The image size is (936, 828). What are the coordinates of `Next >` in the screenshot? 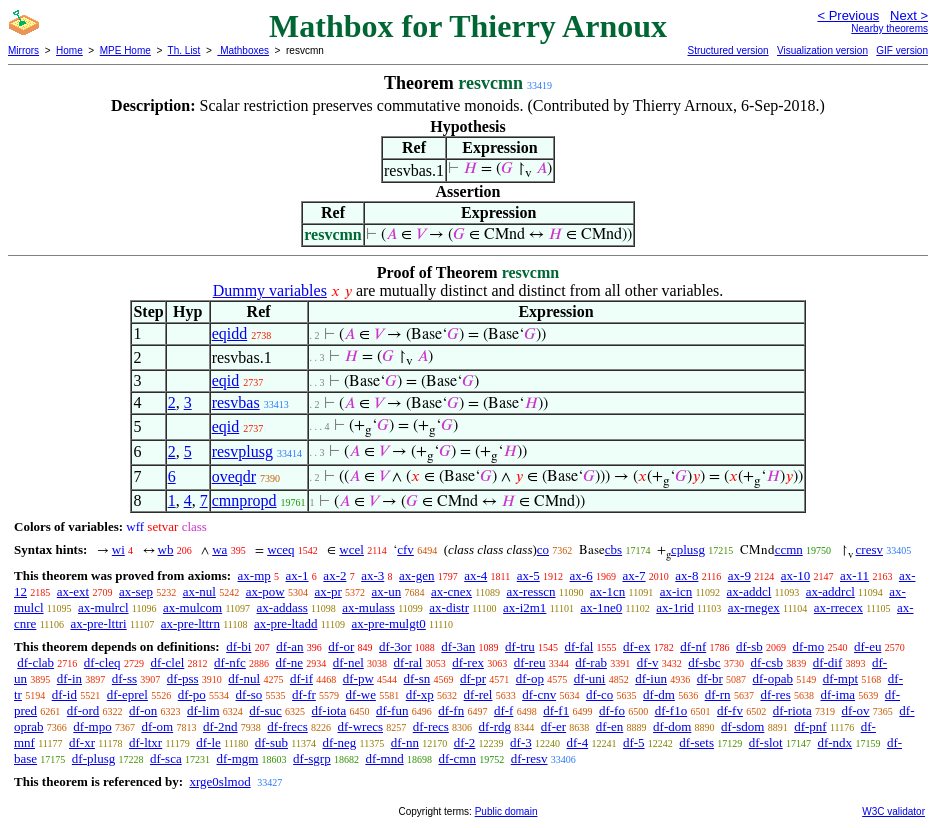 It's located at (909, 15).